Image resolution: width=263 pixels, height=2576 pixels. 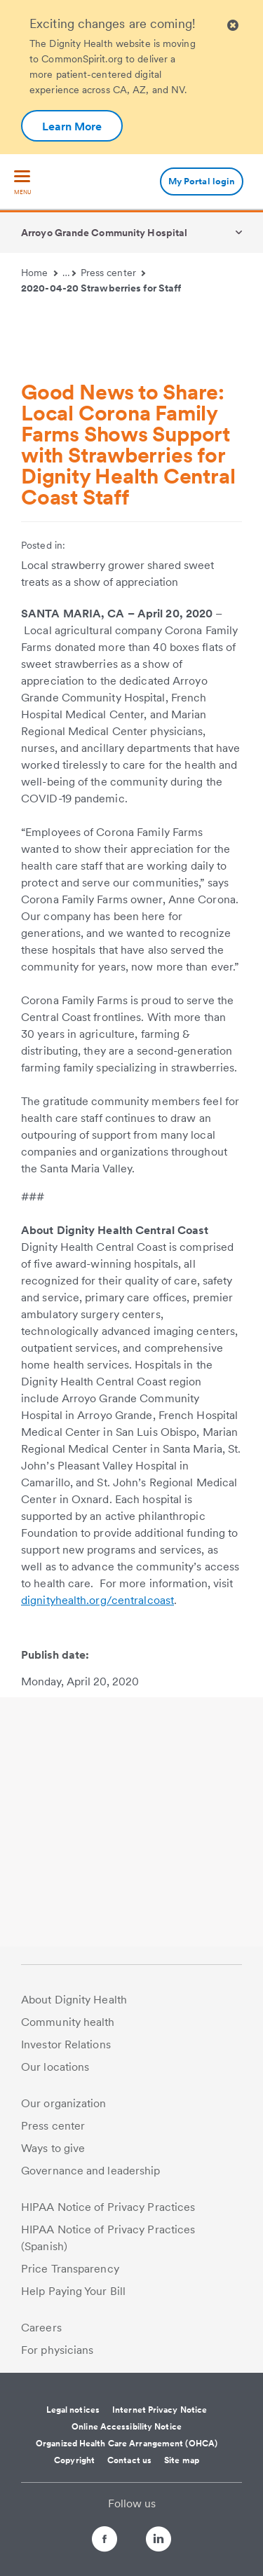 I want to click on Our organization, so click(x=64, y=2103).